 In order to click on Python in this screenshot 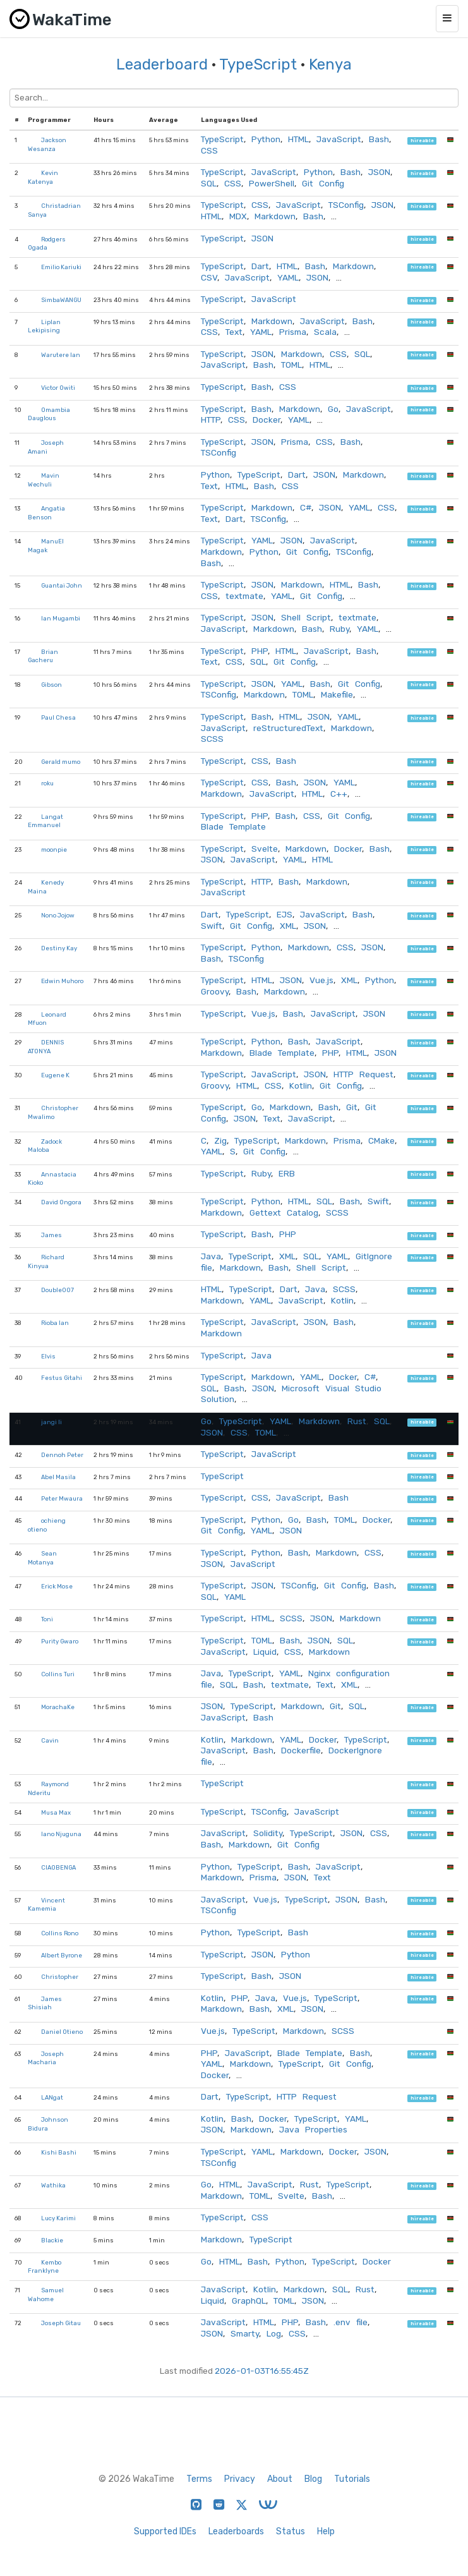, I will do `click(265, 139)`.